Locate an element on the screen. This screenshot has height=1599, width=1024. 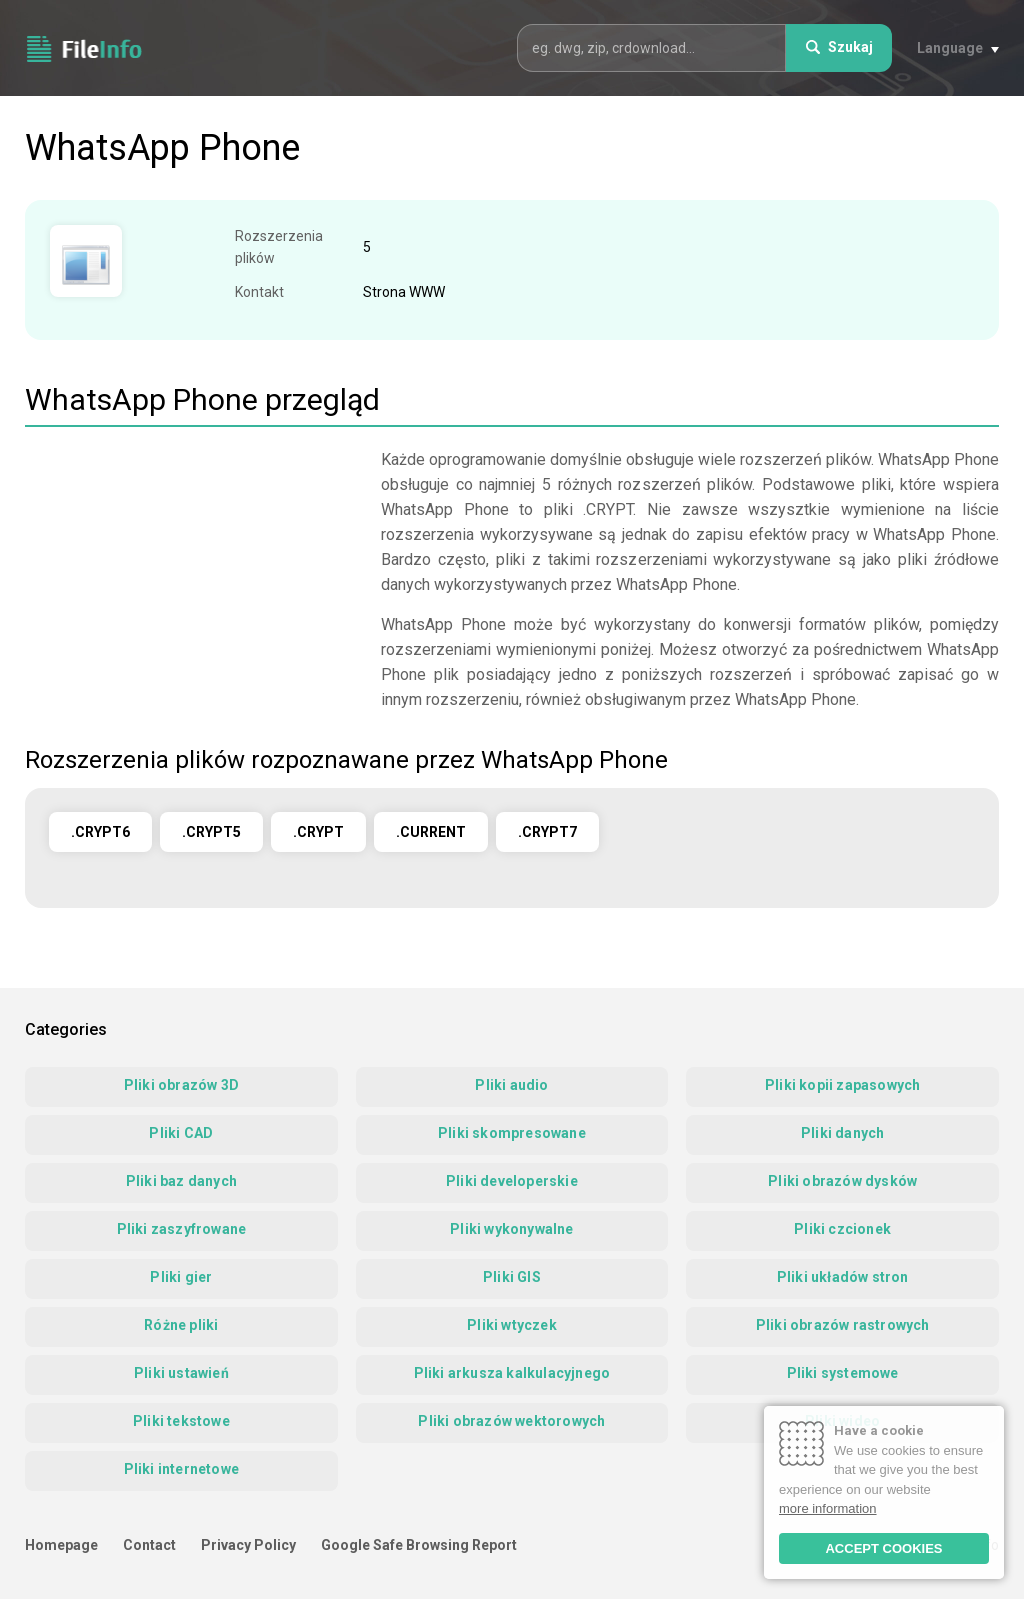
.CURRENT is located at coordinates (431, 832).